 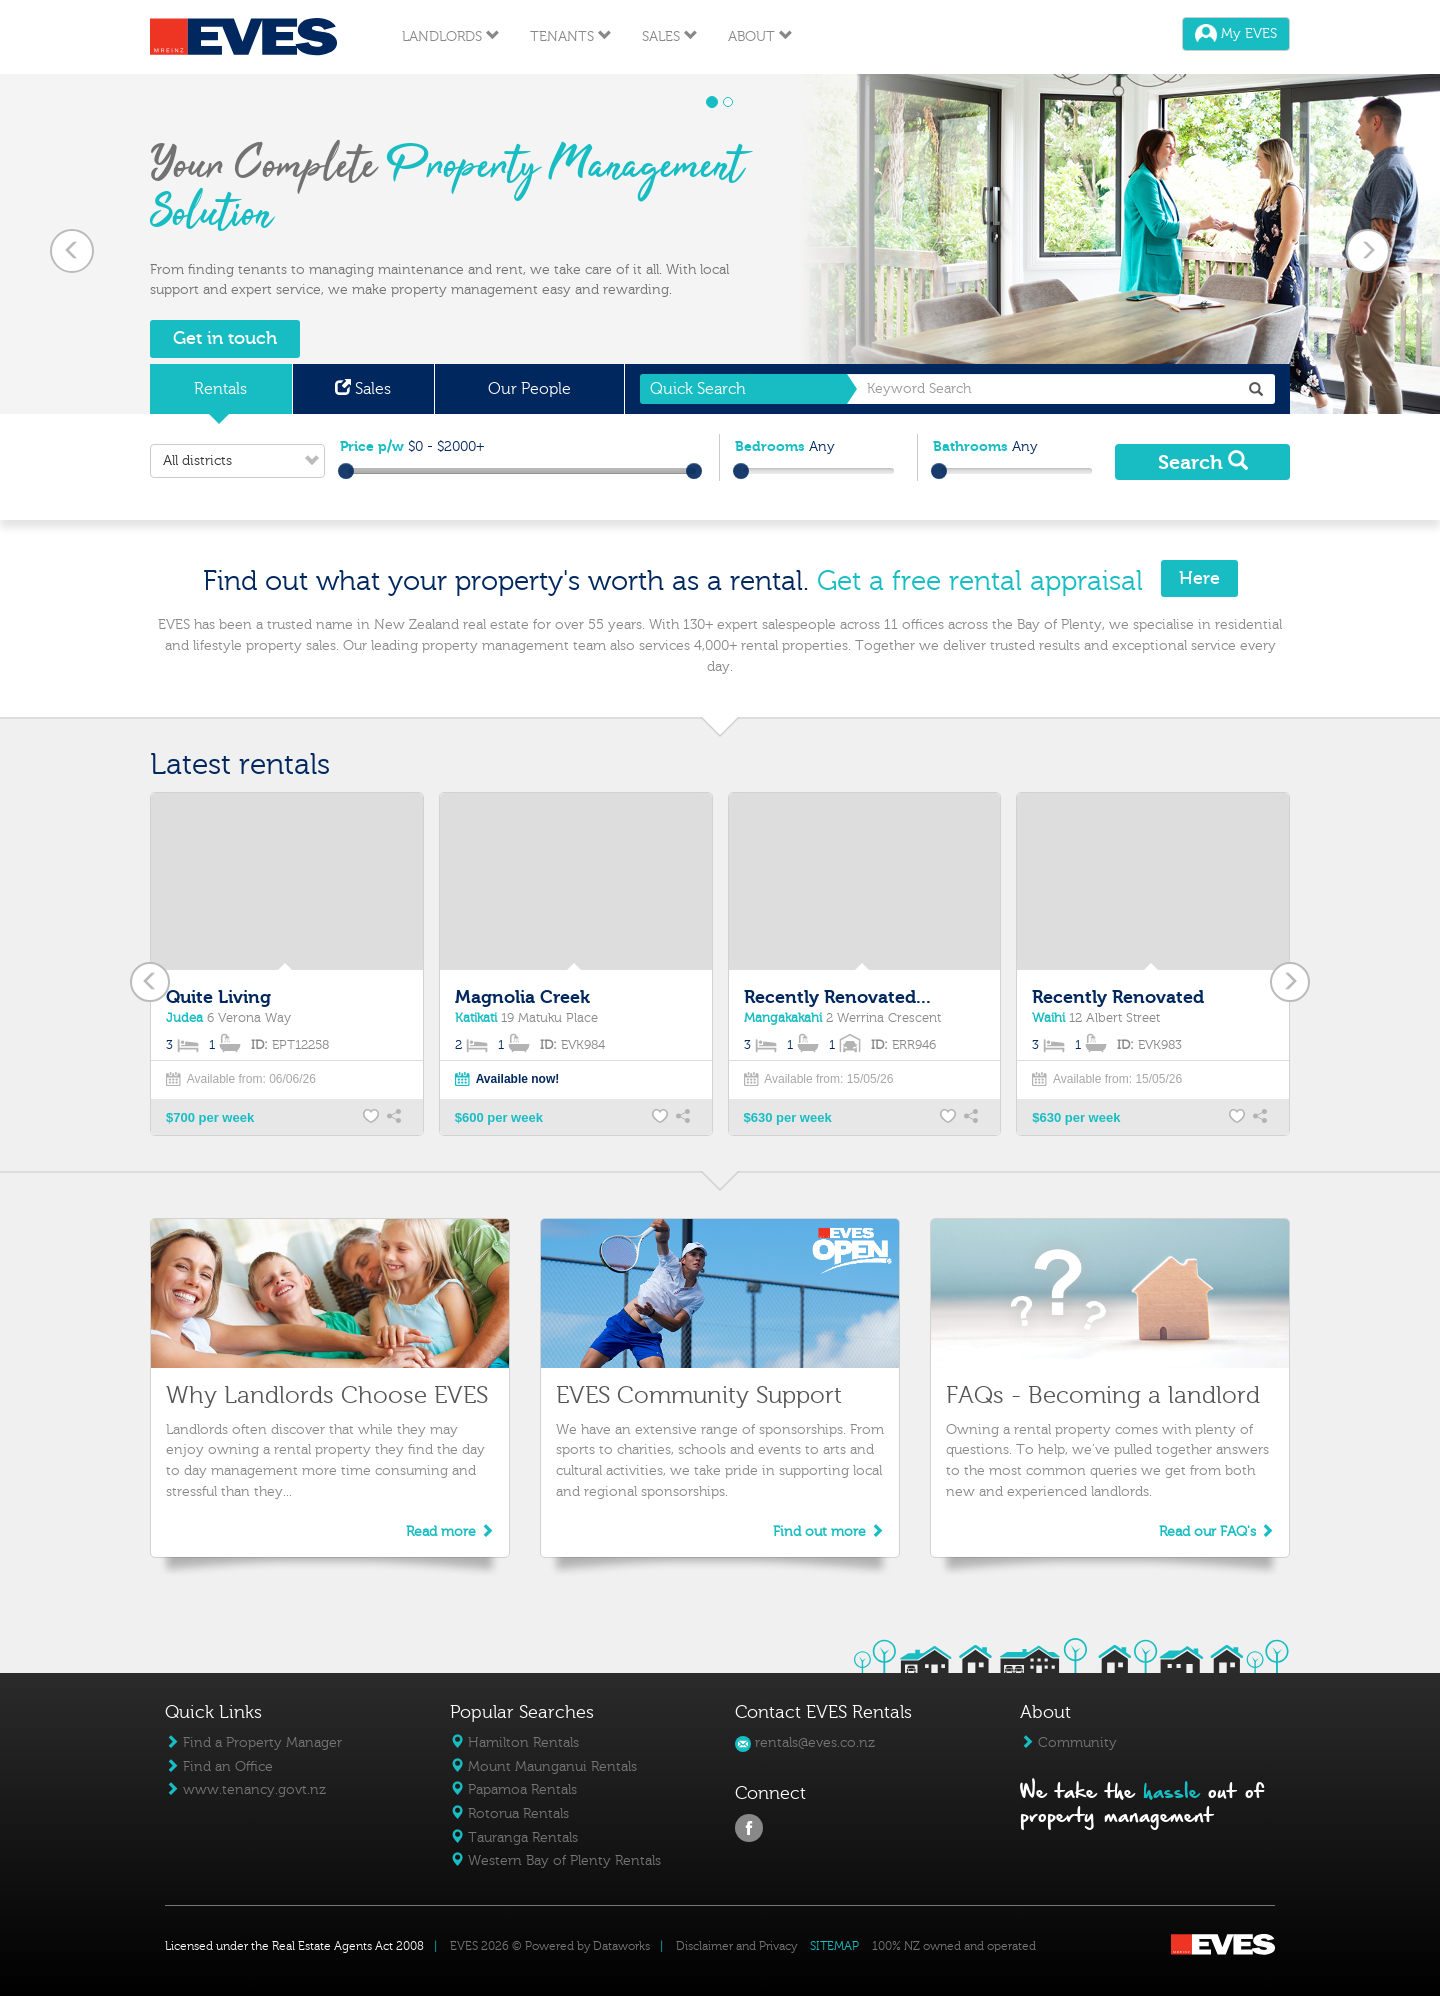 What do you see at coordinates (529, 389) in the screenshot?
I see `Our People` at bounding box center [529, 389].